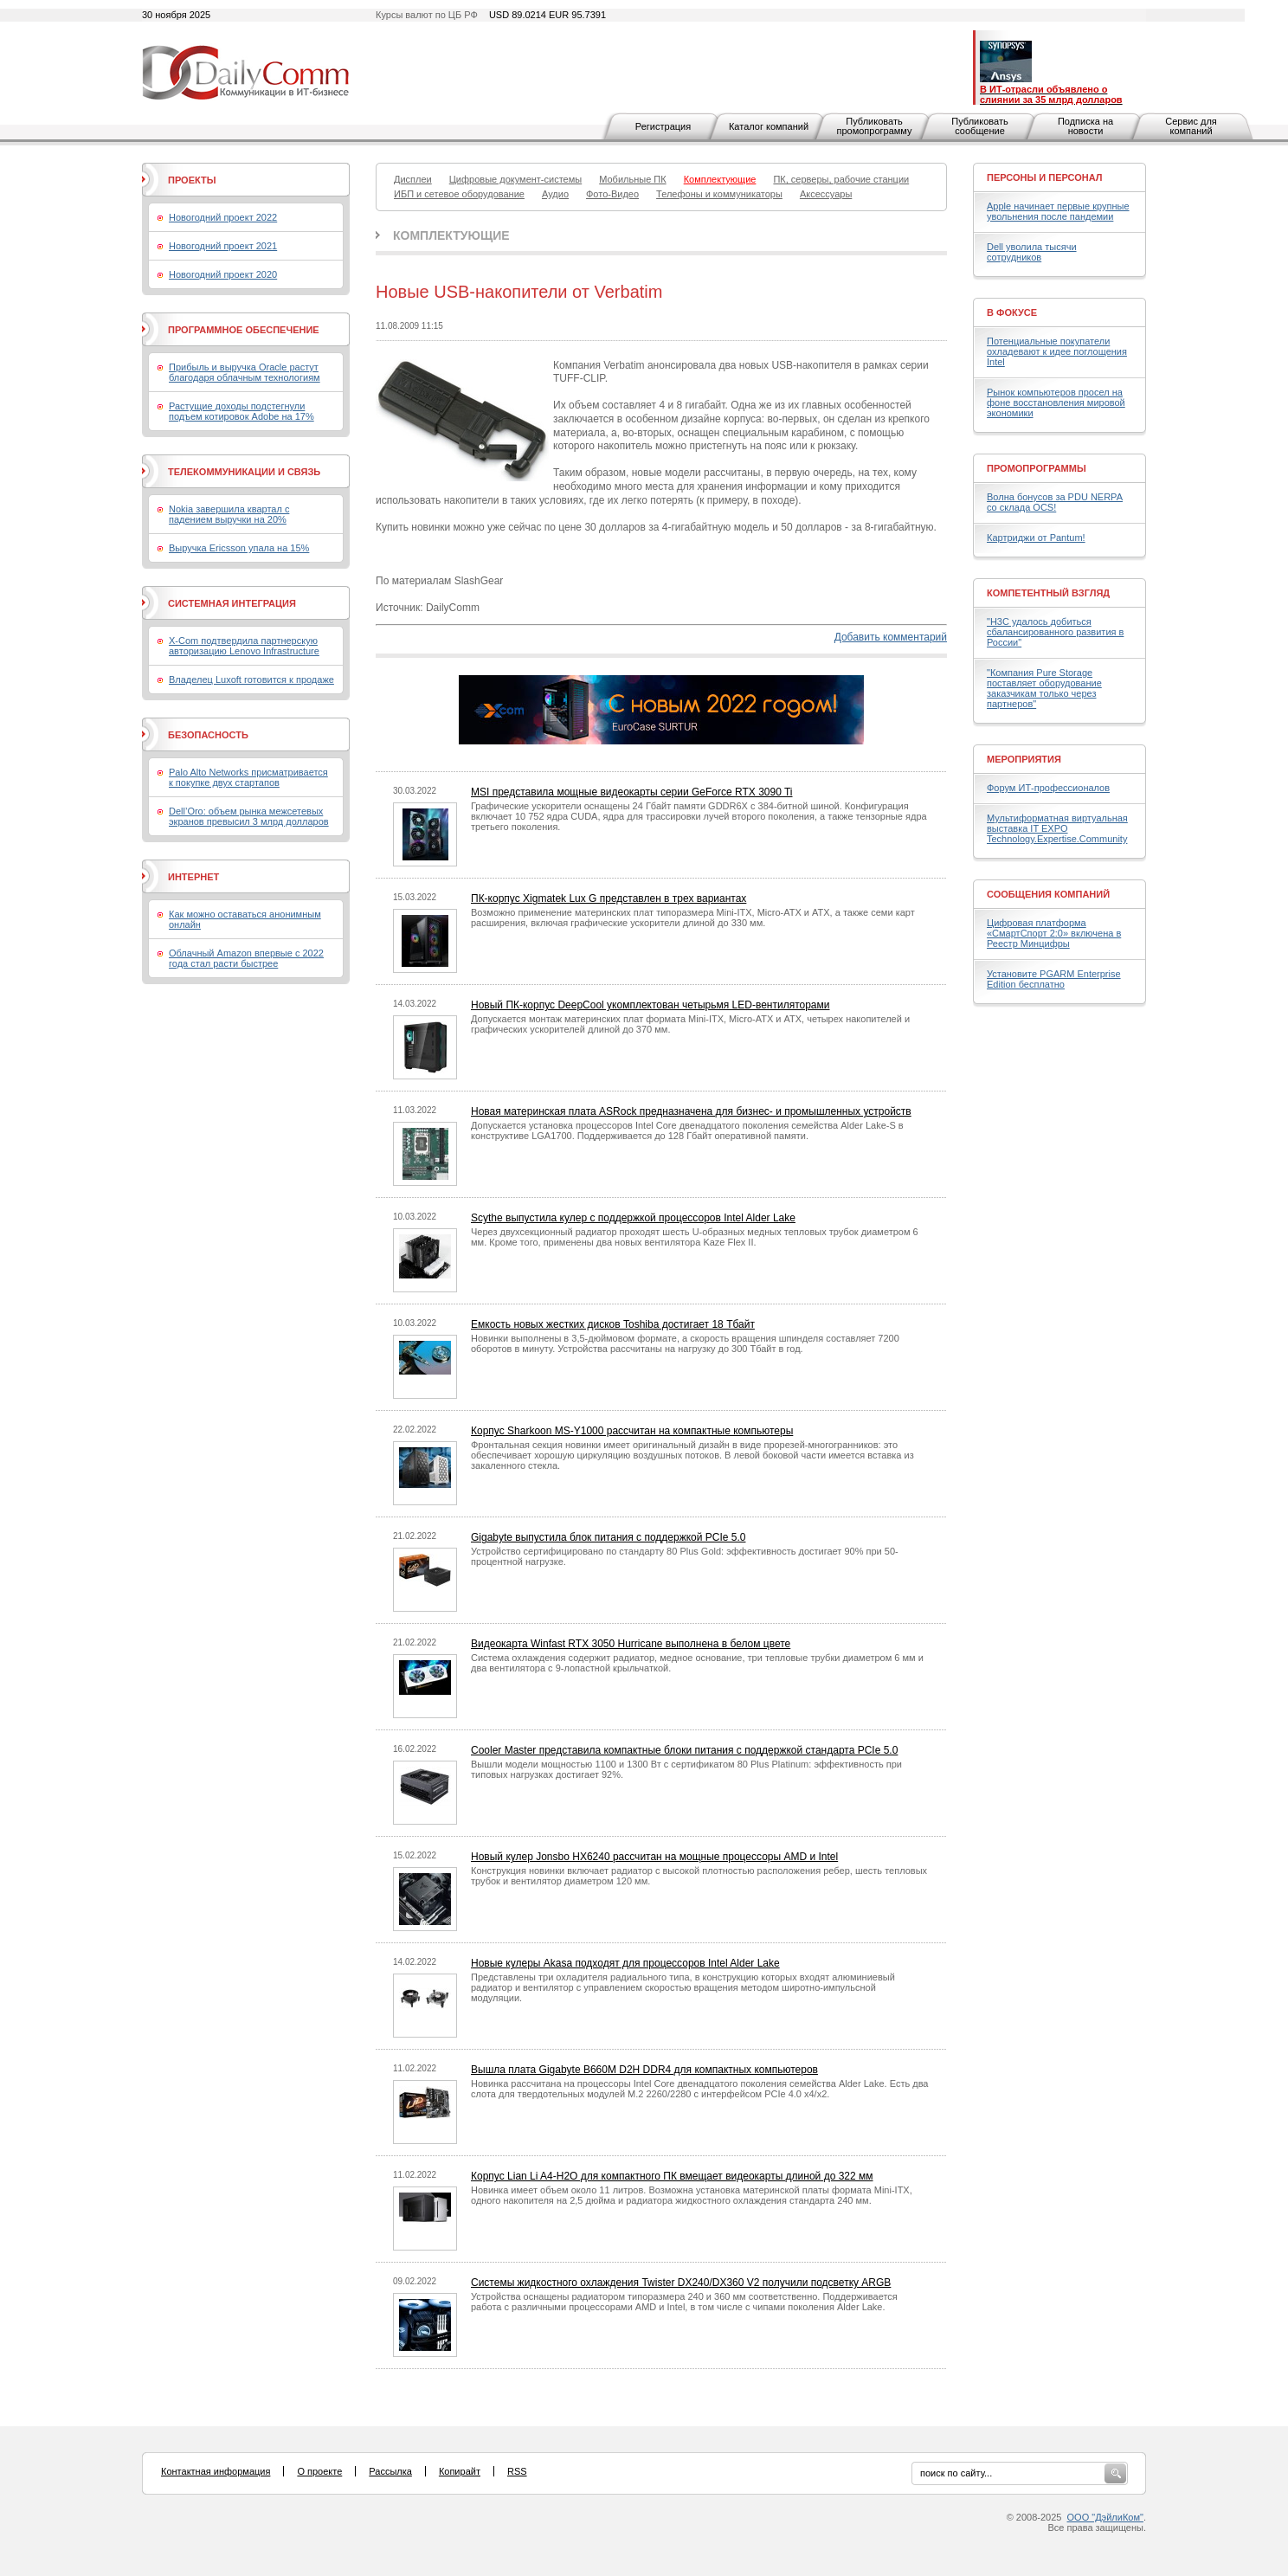  What do you see at coordinates (243, 330) in the screenshot?
I see `Программное обеспечение` at bounding box center [243, 330].